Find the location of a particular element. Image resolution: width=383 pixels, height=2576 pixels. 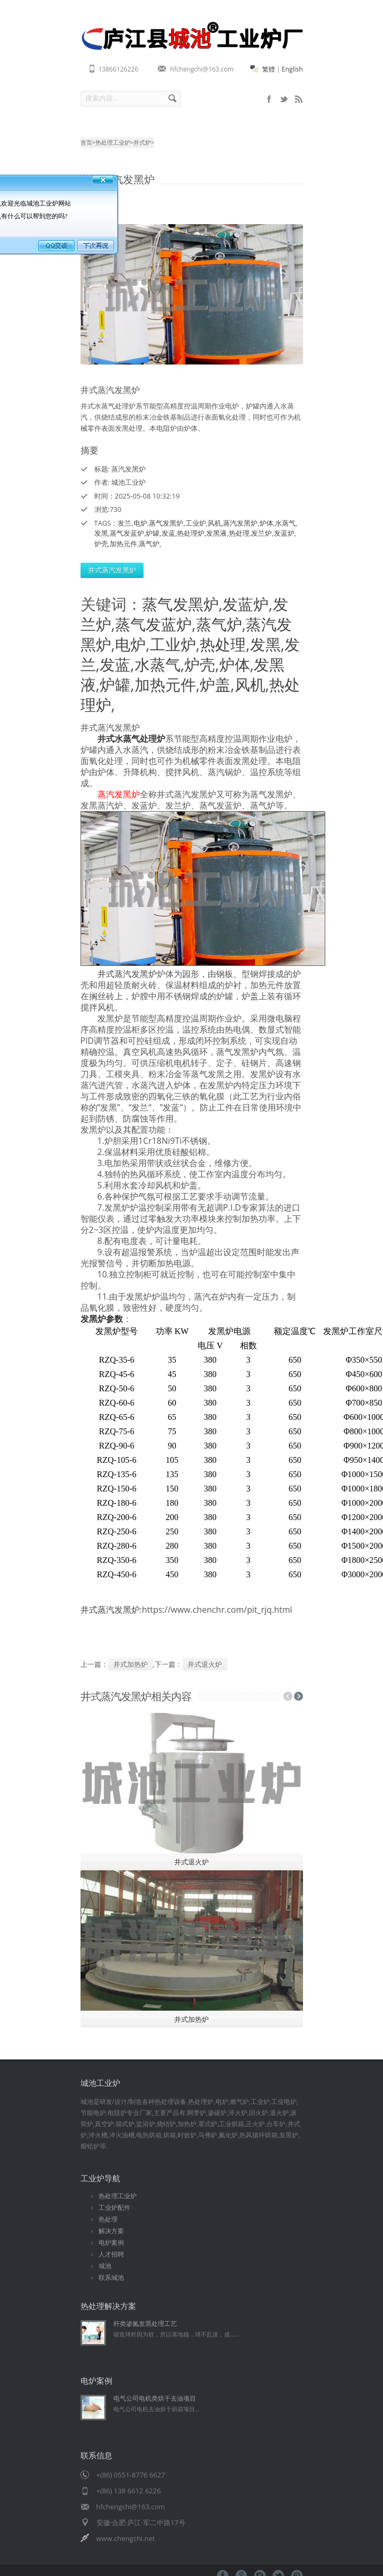

蒸气炉 is located at coordinates (149, 543).